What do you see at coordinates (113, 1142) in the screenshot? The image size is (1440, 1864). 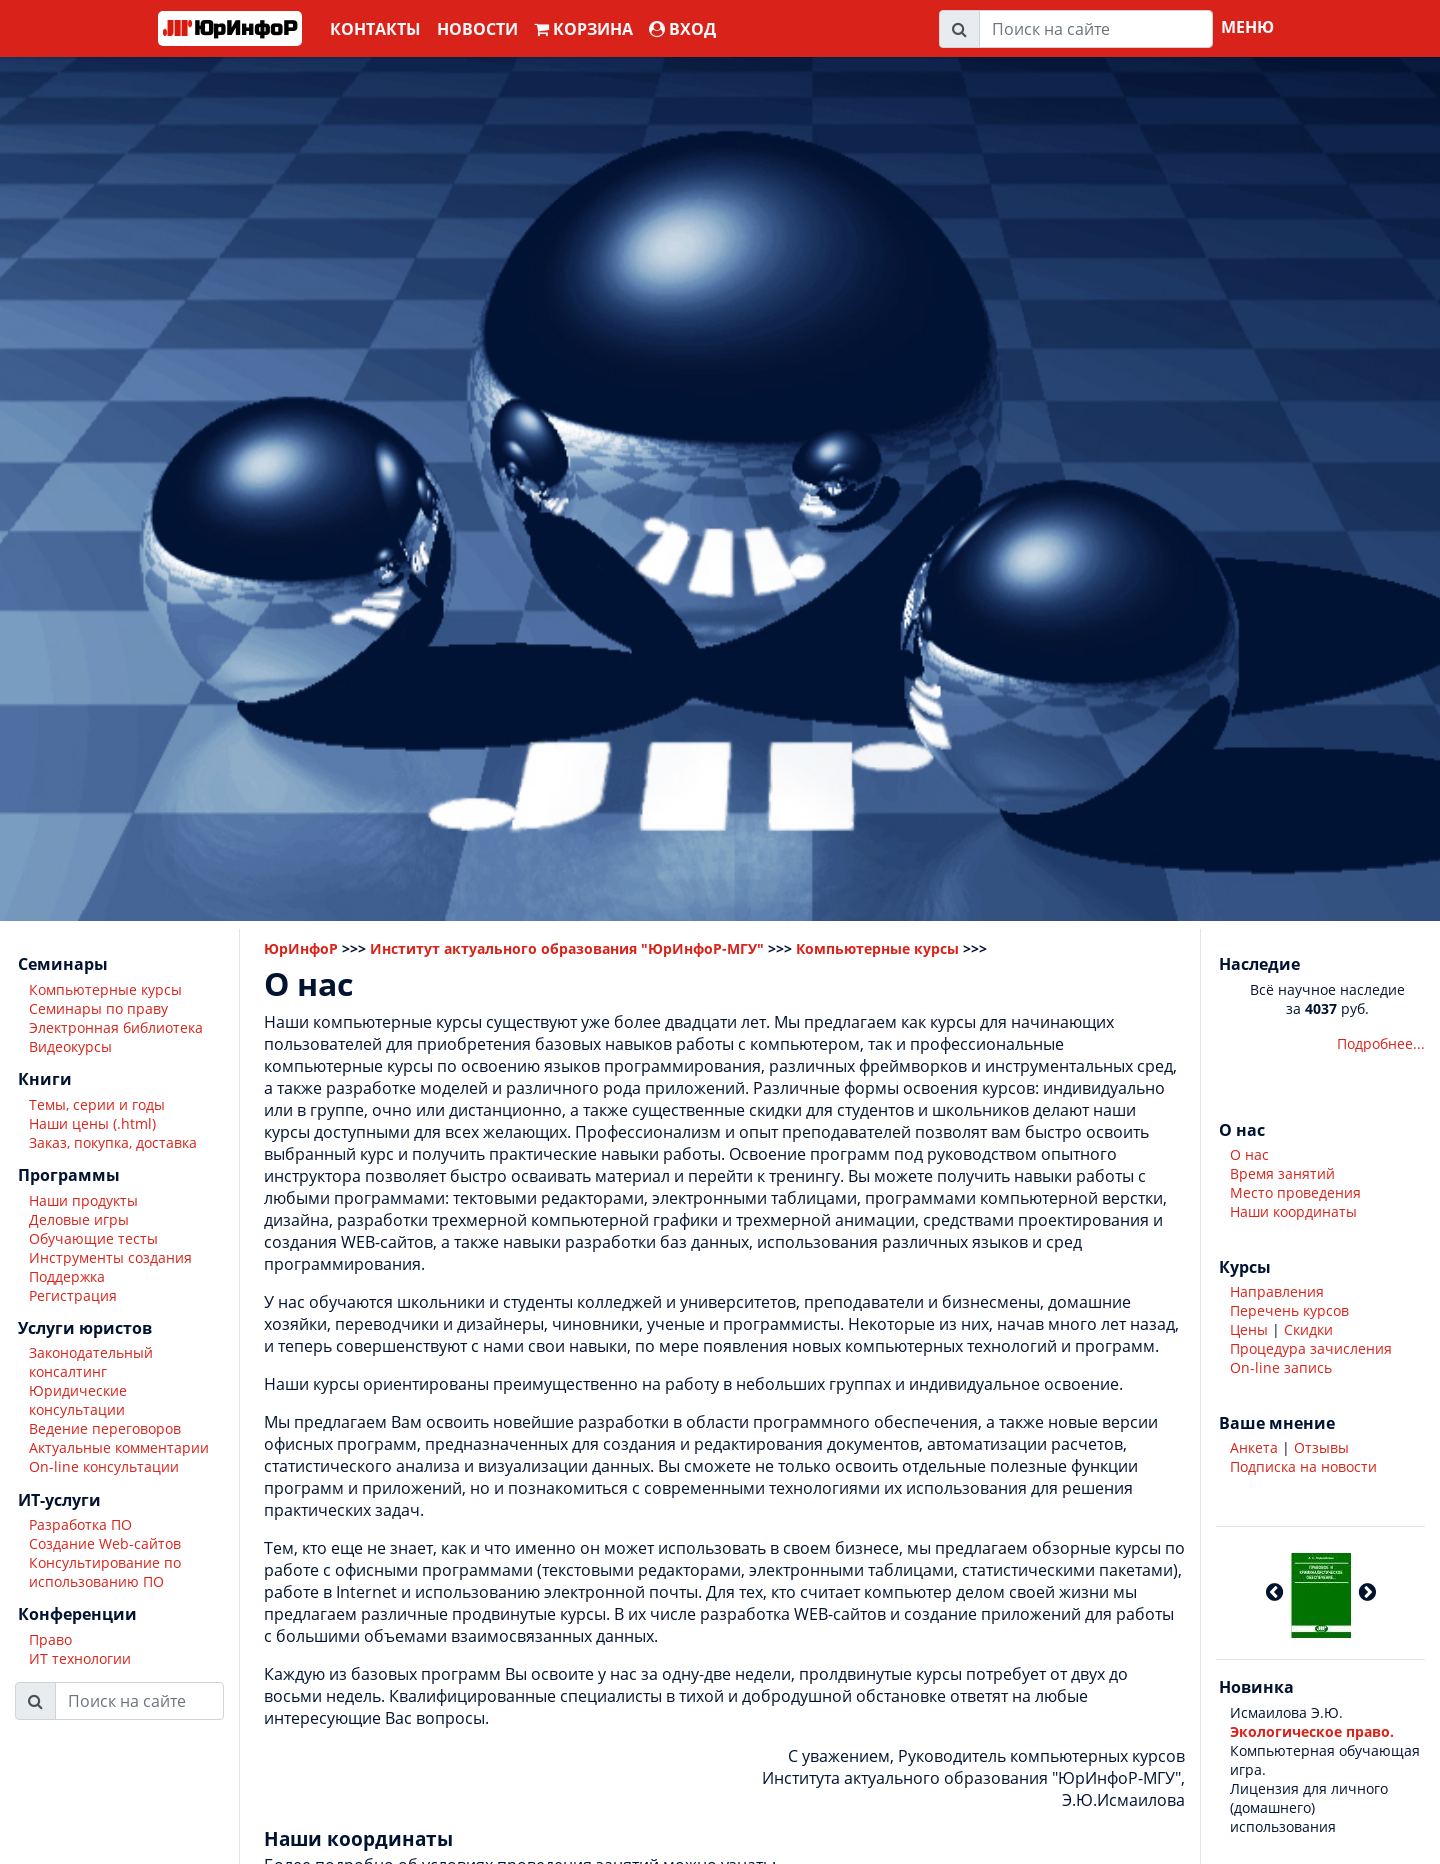 I see `Заказ, покупка, доставка` at bounding box center [113, 1142].